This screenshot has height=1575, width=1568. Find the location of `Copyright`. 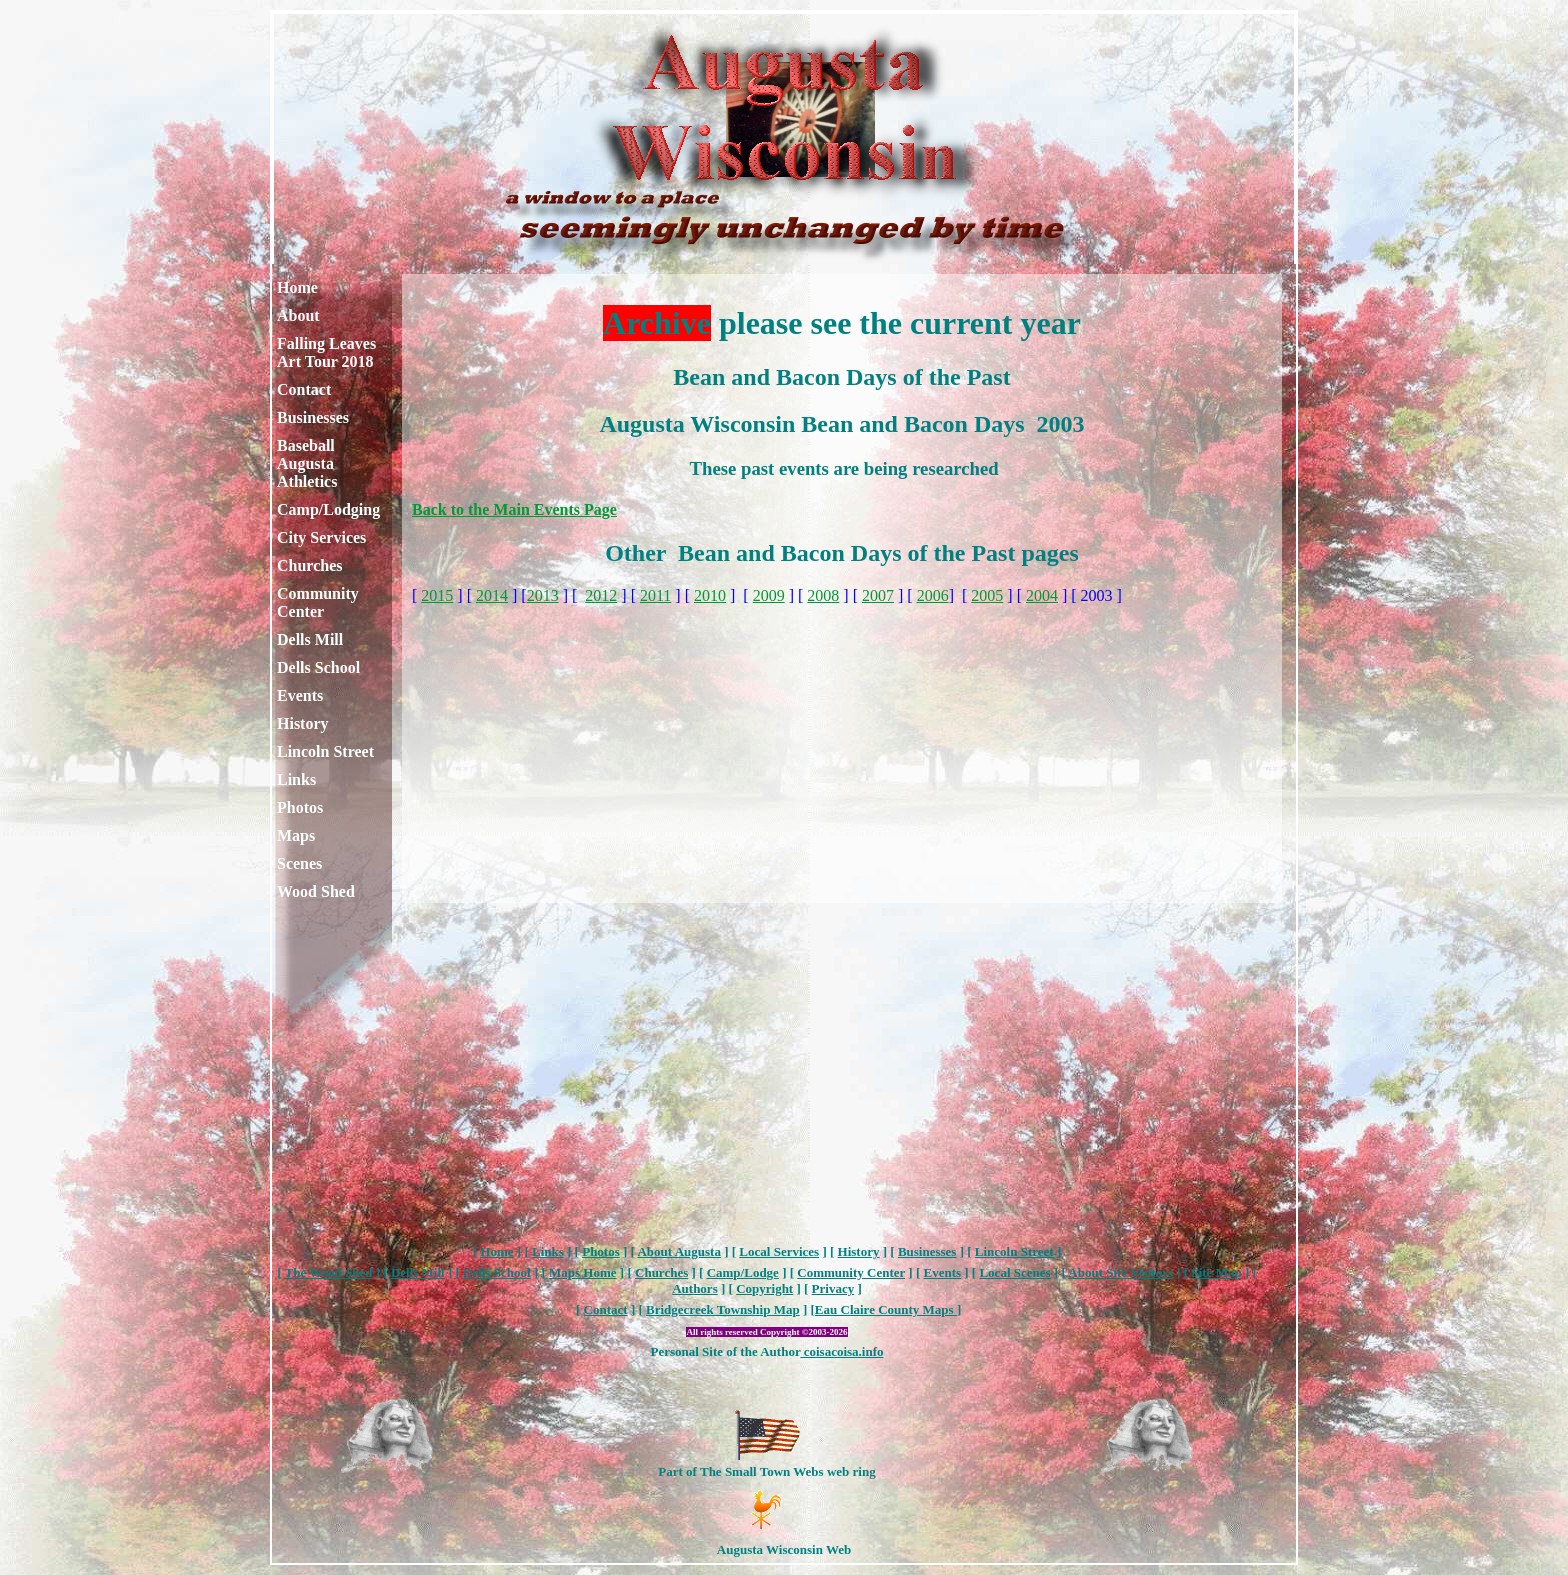

Copyright is located at coordinates (764, 1288).